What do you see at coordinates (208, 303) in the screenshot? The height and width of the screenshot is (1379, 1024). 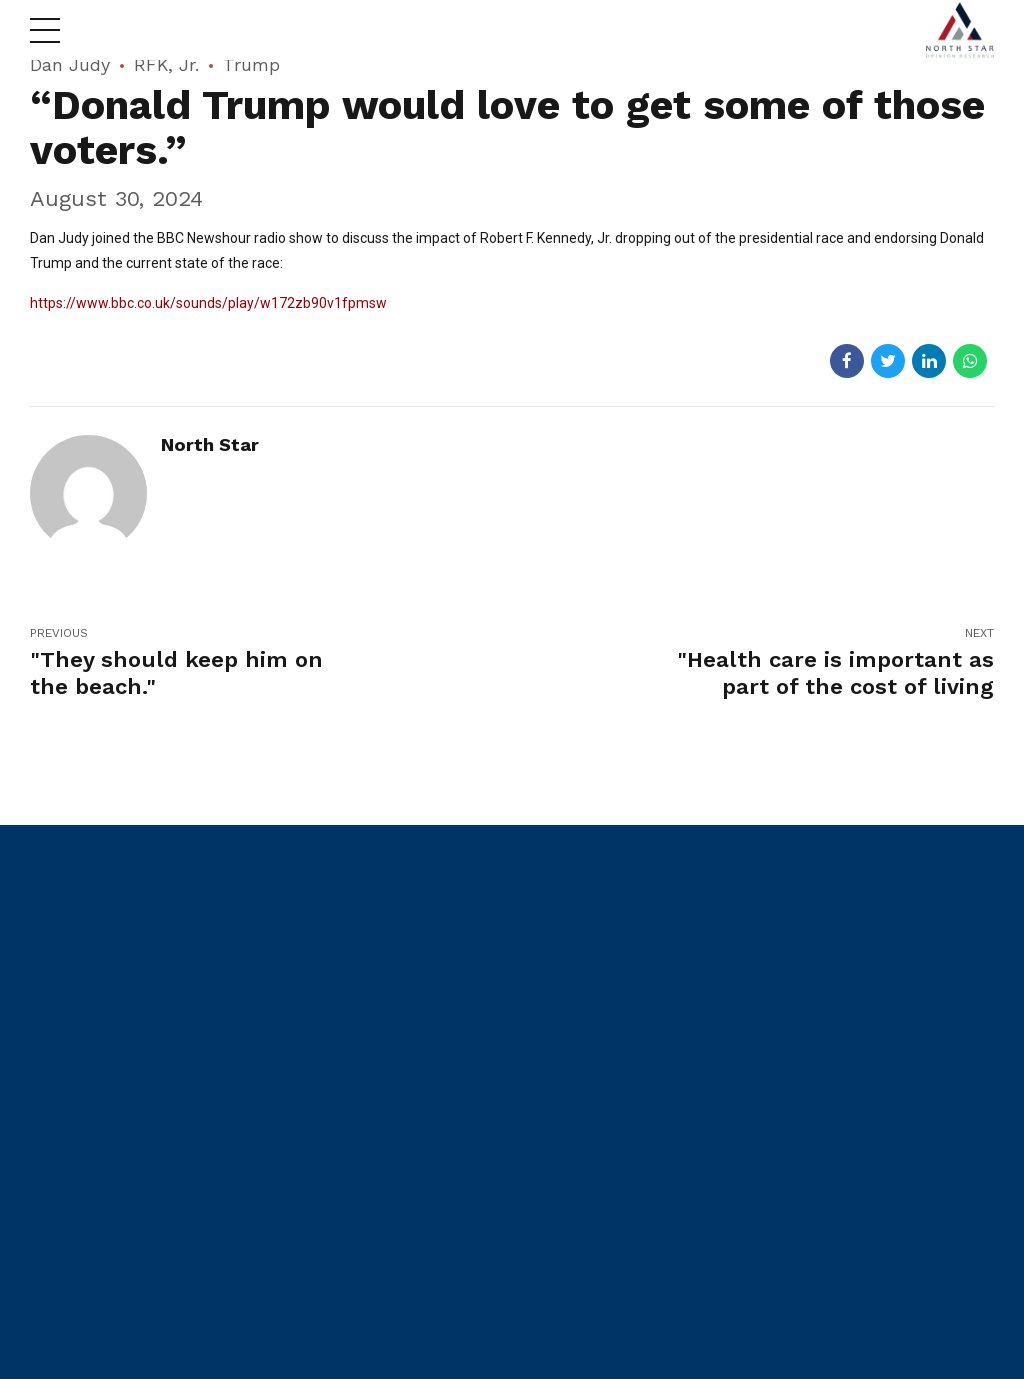 I see `https://www.bbc.co.uk/sounds/play/w172zb90v1fpmsw` at bounding box center [208, 303].